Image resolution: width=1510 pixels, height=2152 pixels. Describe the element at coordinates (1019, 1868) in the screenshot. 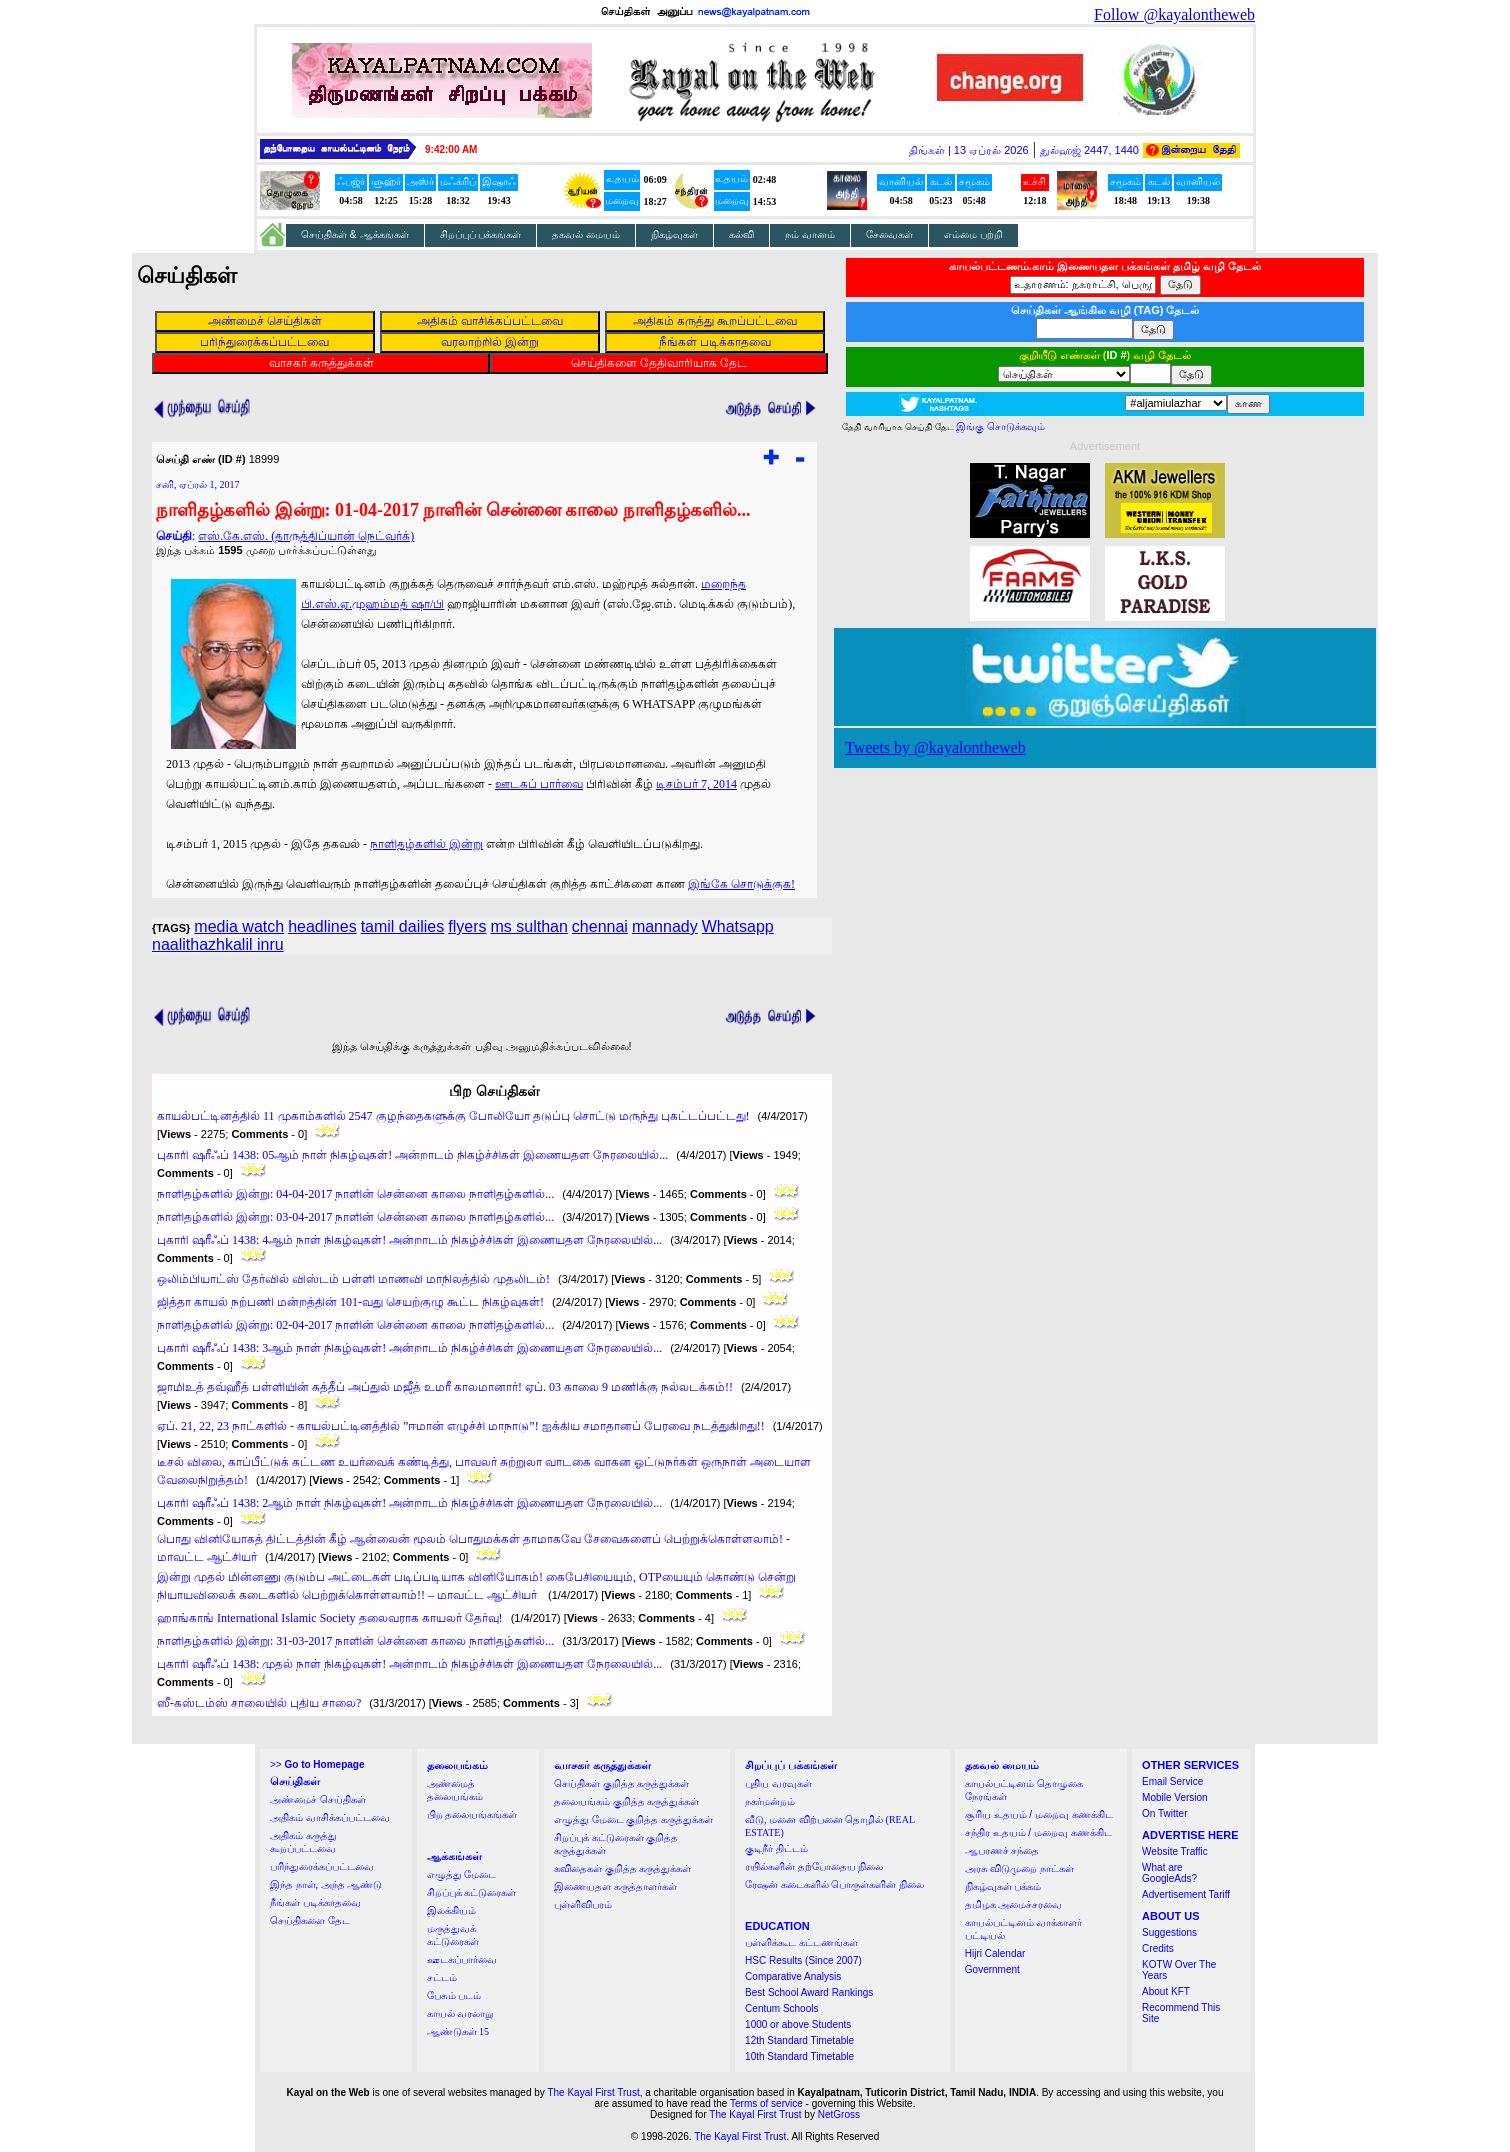

I see `அரசு விடுமுறை நாட்கள்` at that location.